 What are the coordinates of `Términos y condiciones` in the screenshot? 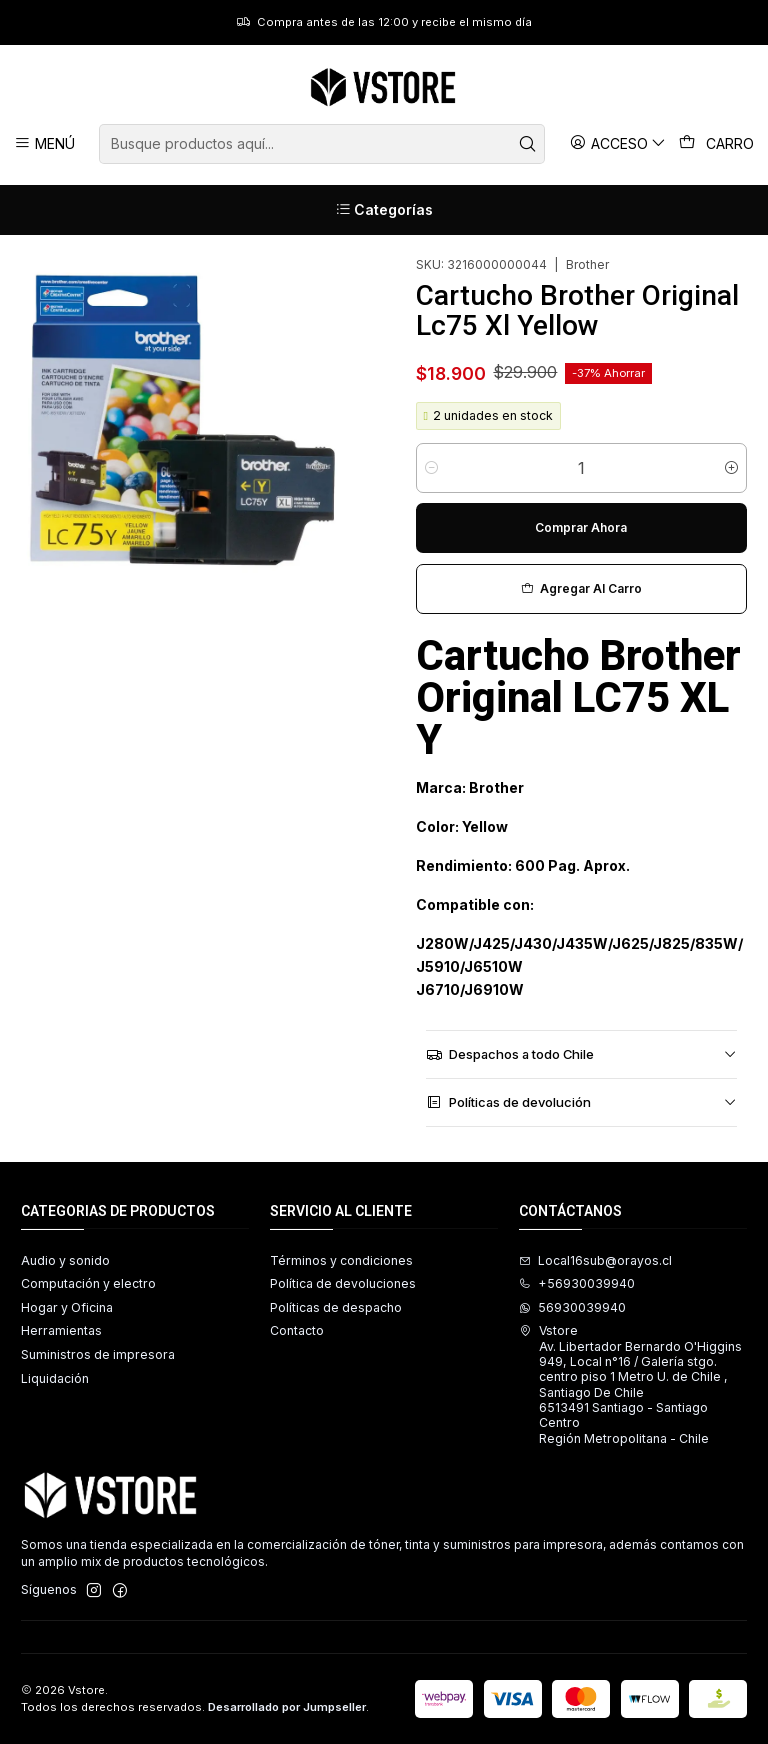 It's located at (341, 1260).